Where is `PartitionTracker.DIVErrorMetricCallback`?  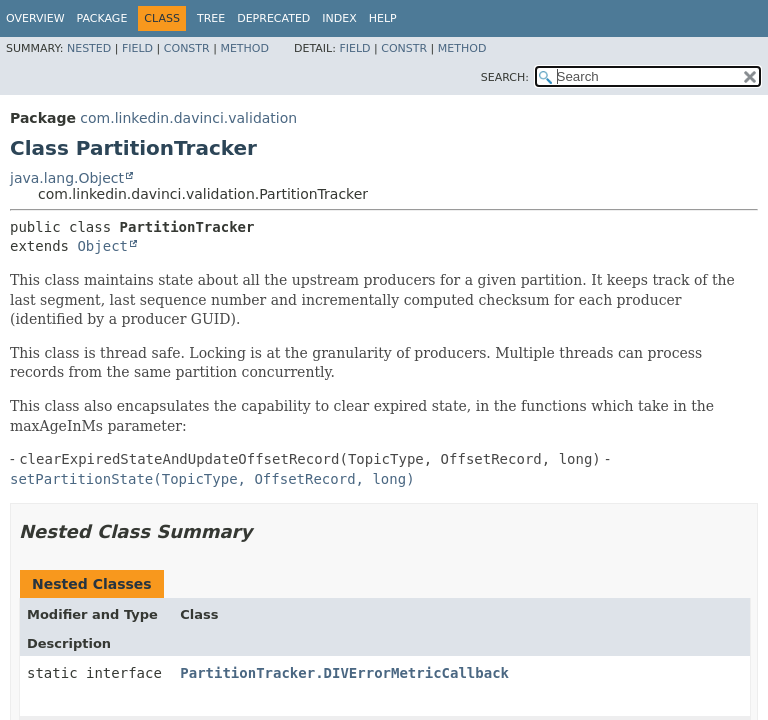
PartitionTracker.DIVErrorMetricCallback is located at coordinates (344, 673).